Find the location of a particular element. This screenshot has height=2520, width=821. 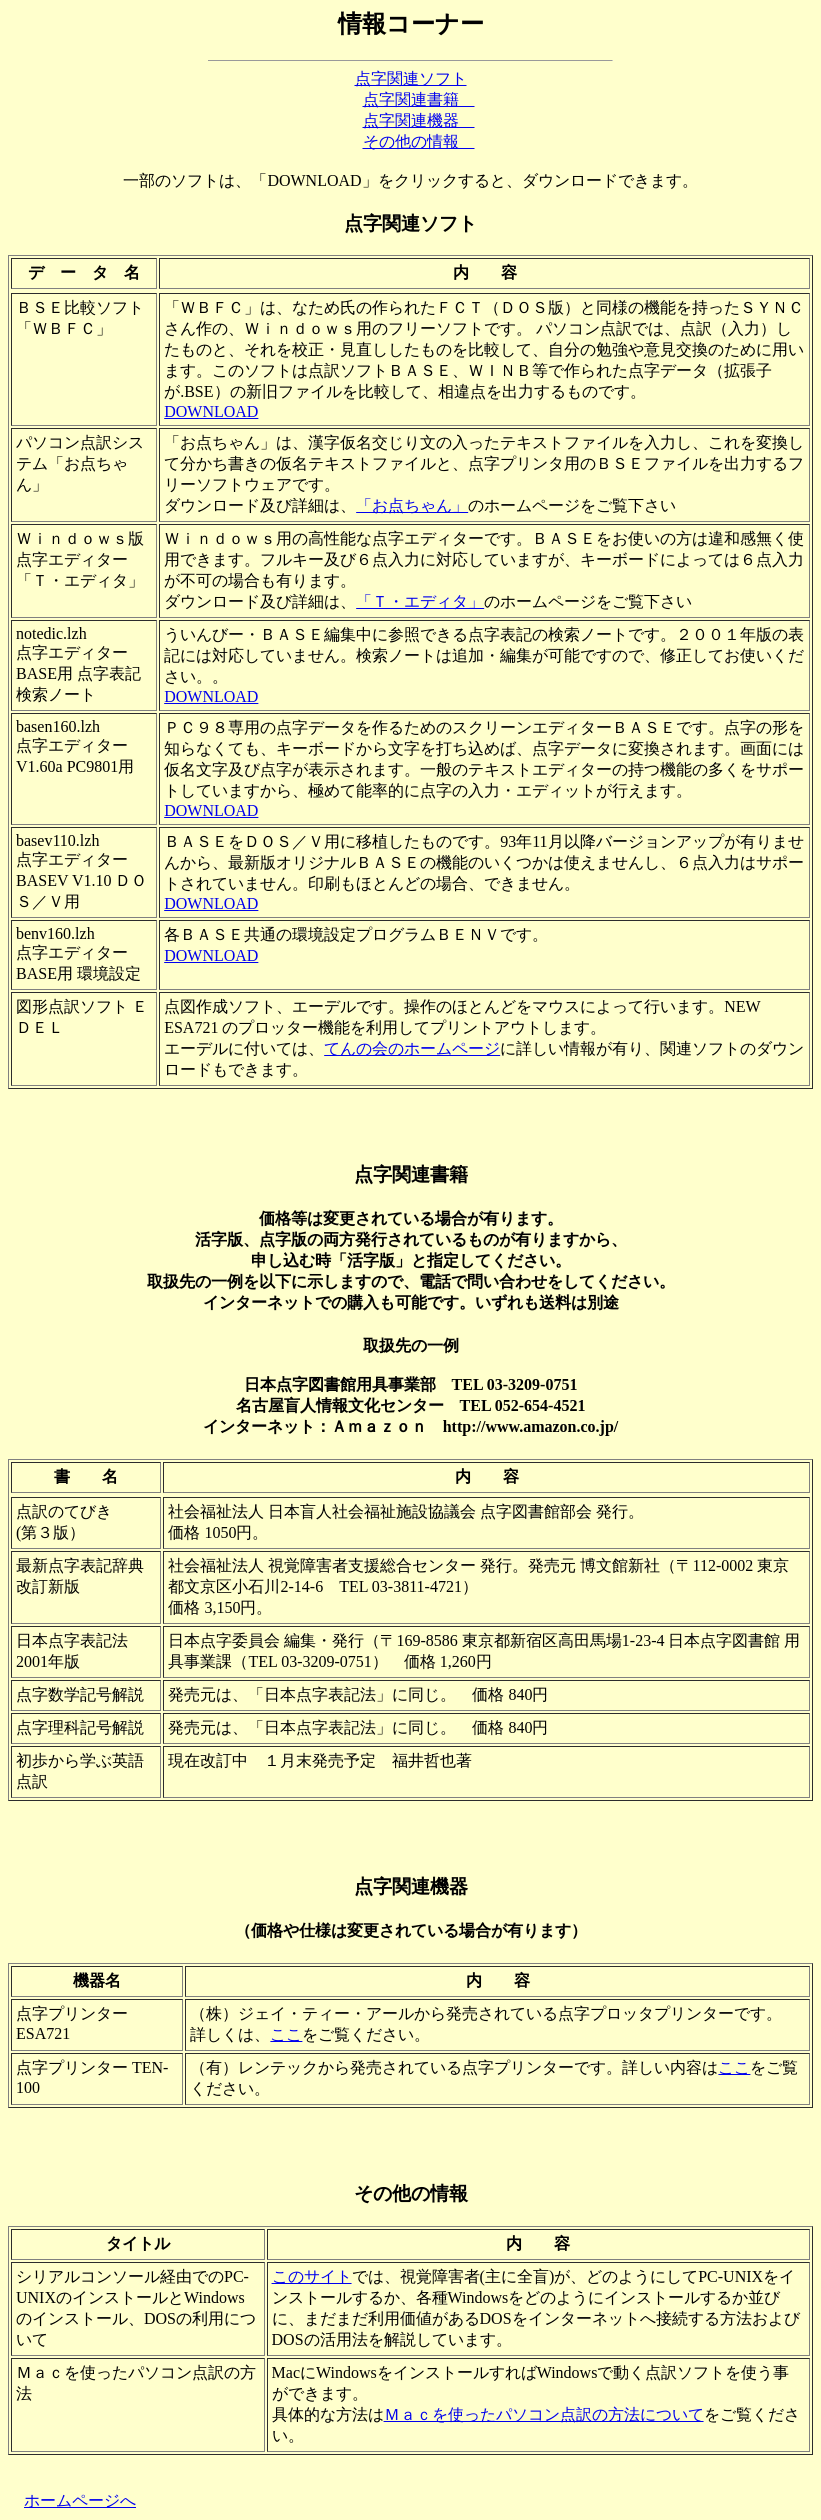

てんの会のホームページ is located at coordinates (412, 1048).